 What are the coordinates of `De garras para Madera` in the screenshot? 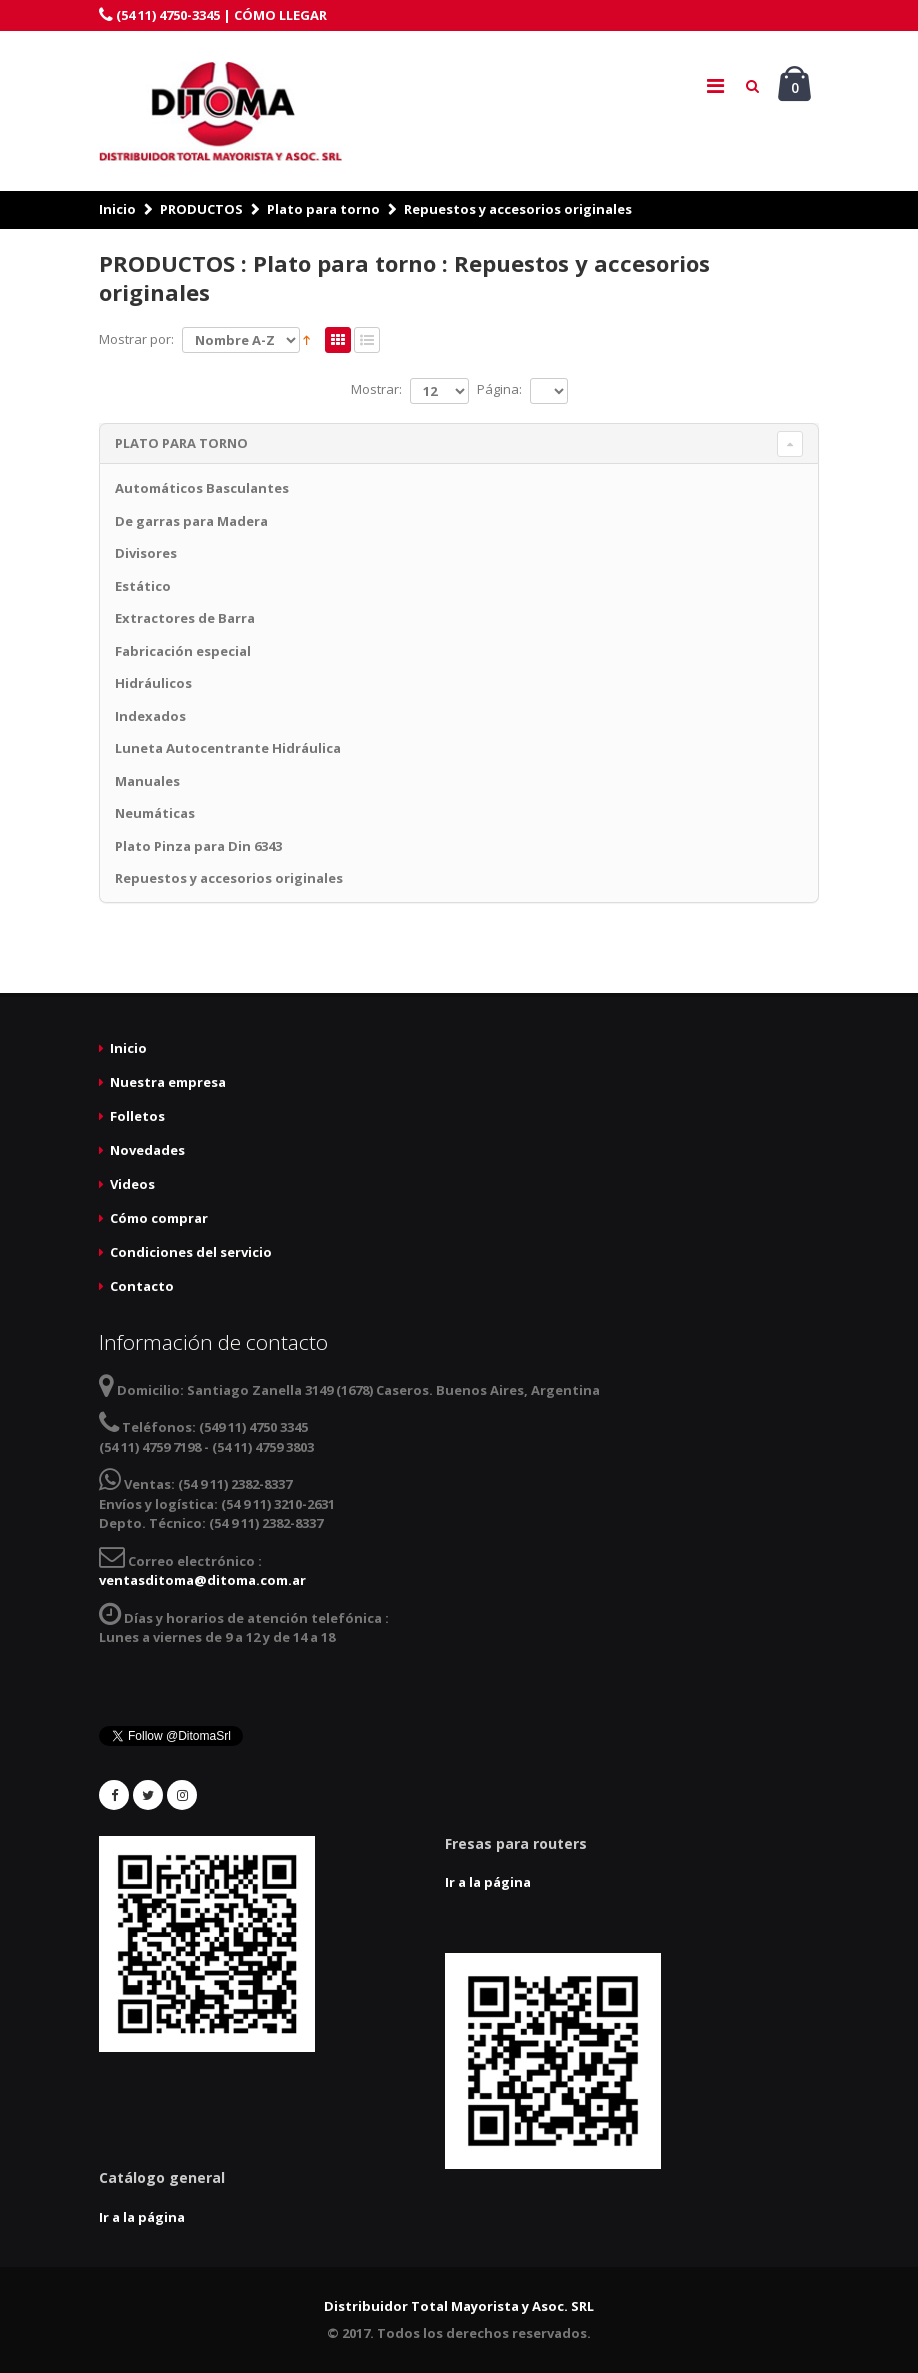 It's located at (191, 521).